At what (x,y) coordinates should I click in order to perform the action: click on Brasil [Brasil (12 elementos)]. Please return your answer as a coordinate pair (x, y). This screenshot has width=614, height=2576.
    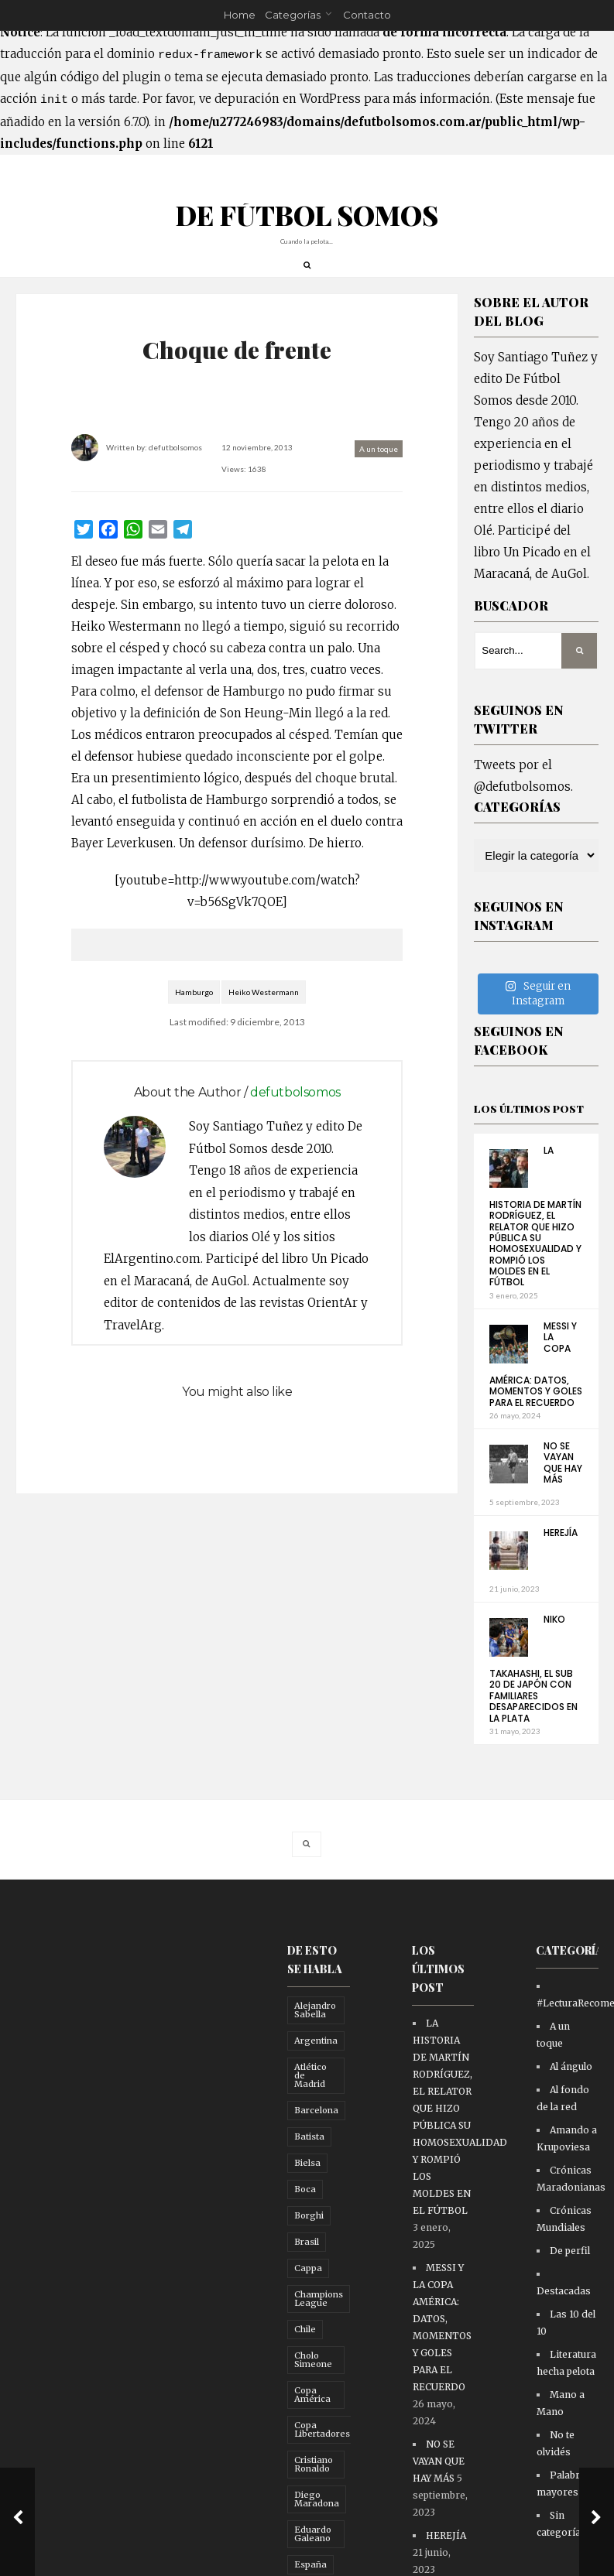
    Looking at the image, I should click on (306, 2271).